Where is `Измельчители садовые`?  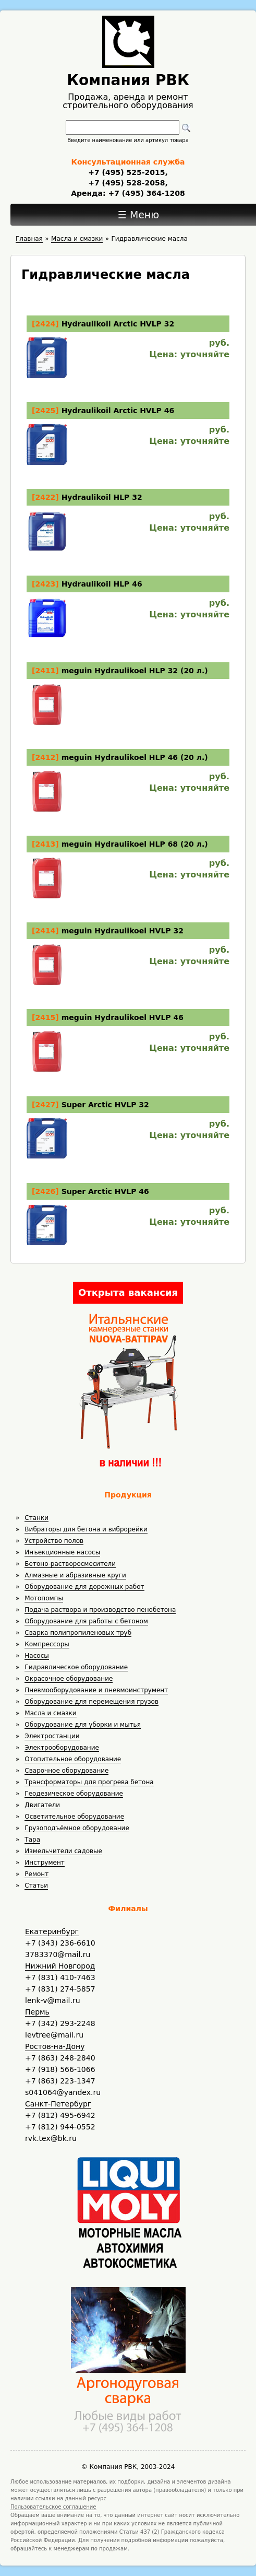 Измельчители садовые is located at coordinates (63, 1851).